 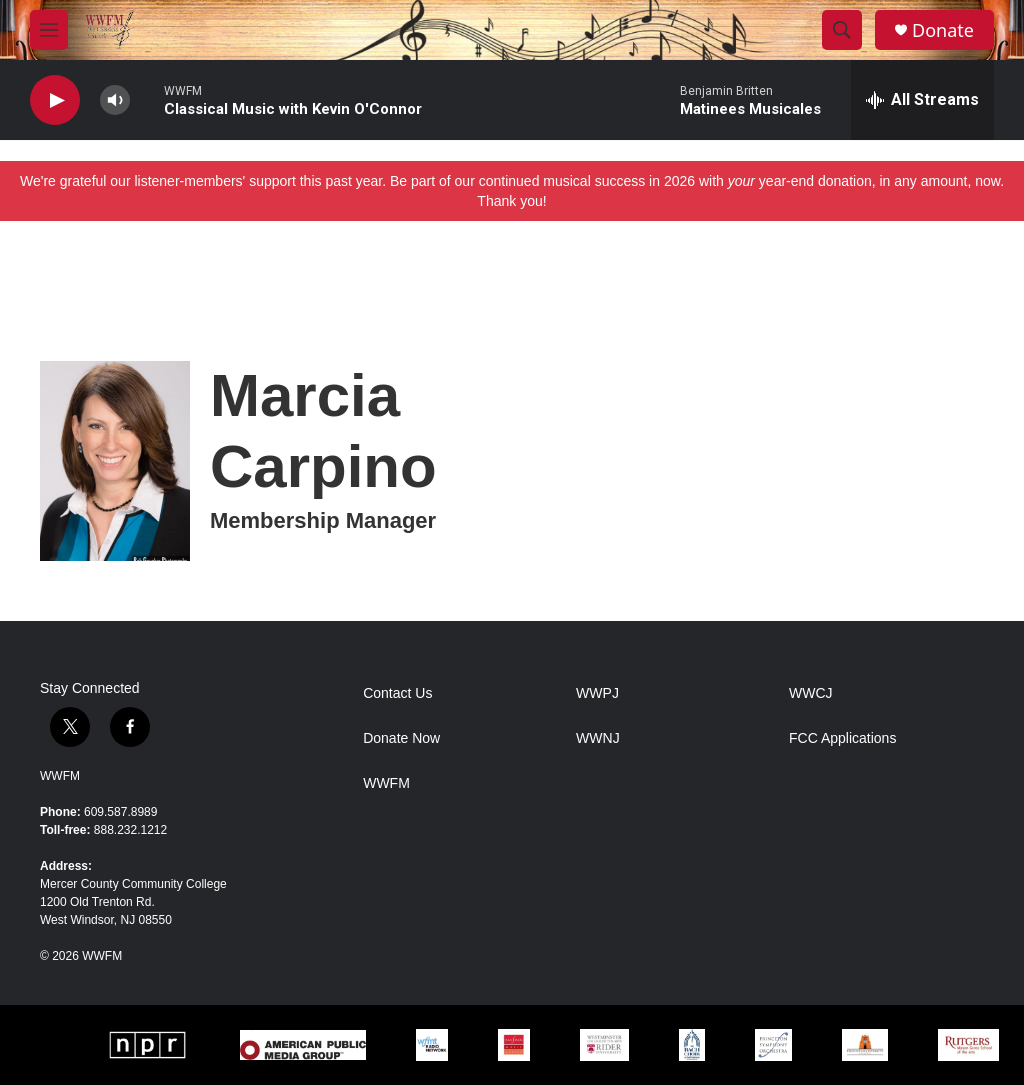 What do you see at coordinates (598, 738) in the screenshot?
I see `WWNJ` at bounding box center [598, 738].